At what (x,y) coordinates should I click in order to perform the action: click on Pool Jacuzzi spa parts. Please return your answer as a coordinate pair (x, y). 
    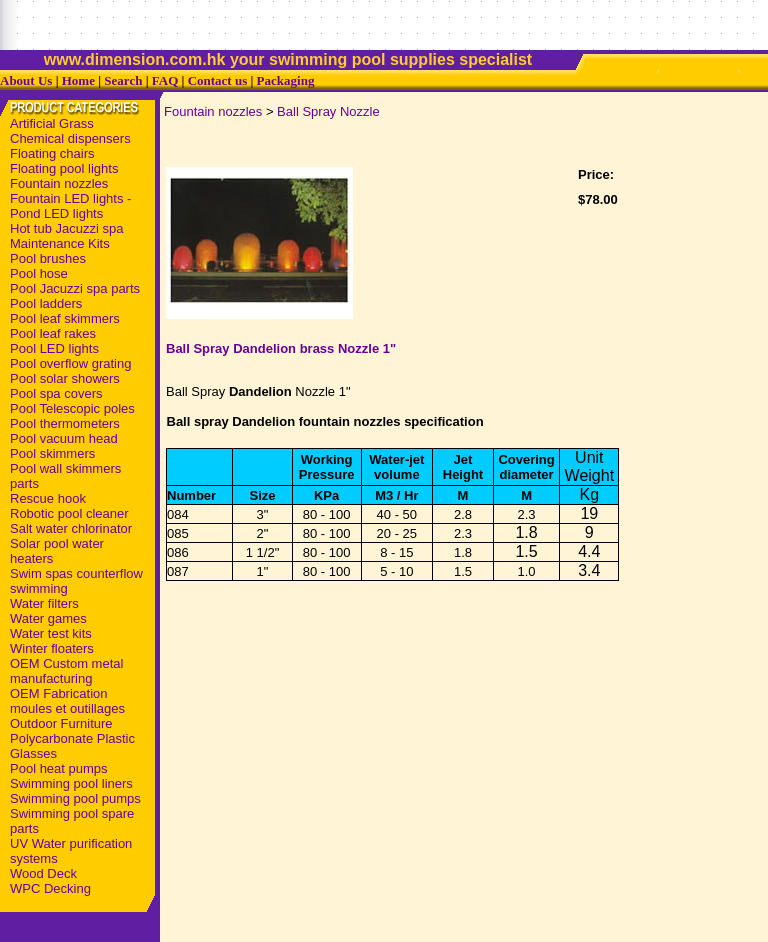
    Looking at the image, I should click on (75, 288).